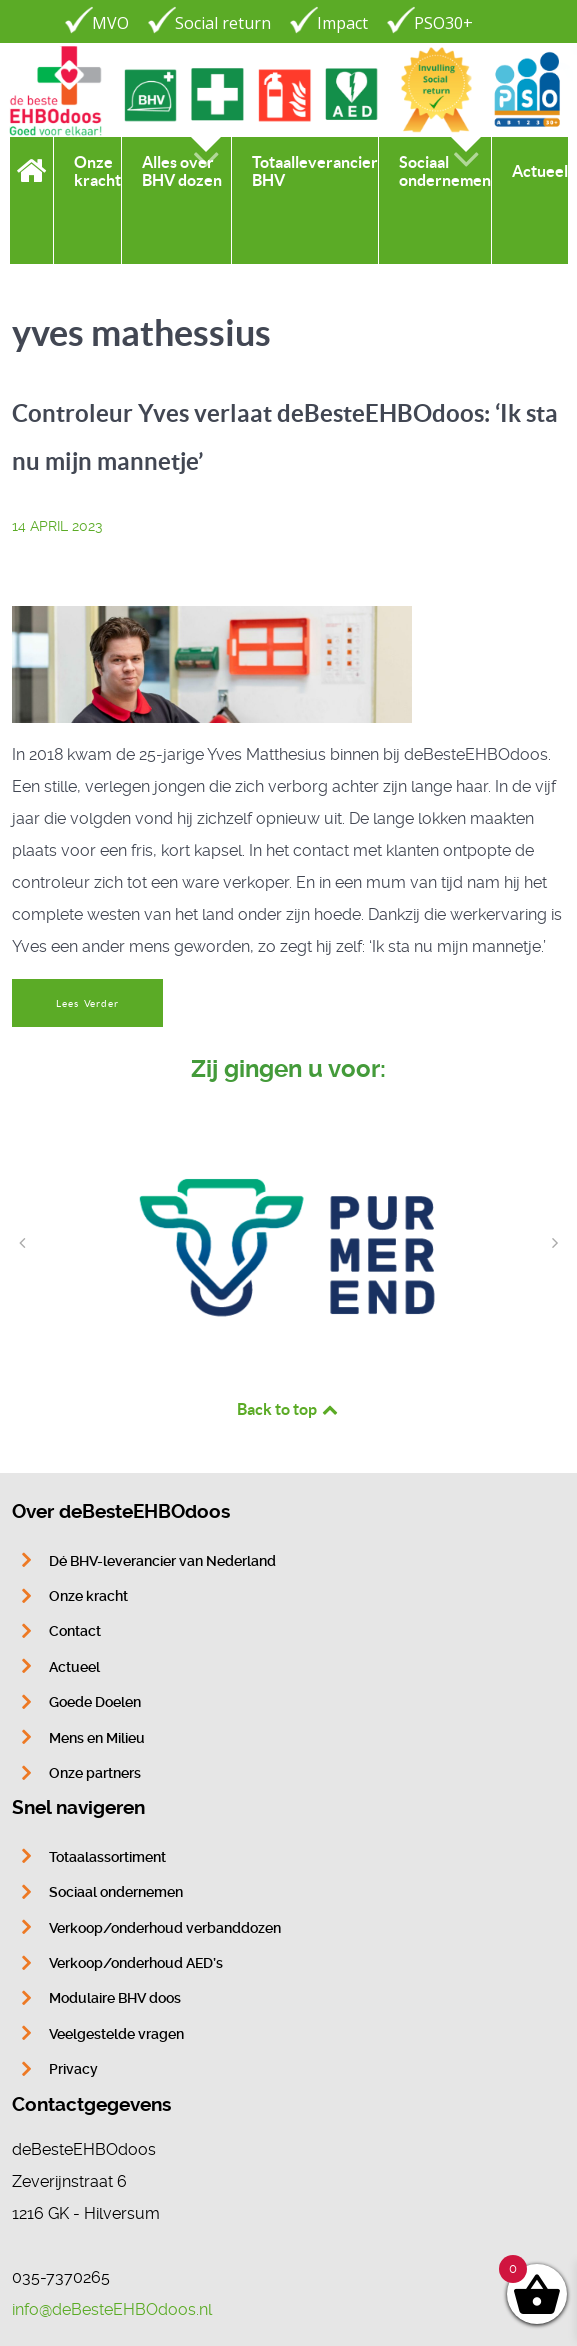  Describe the element at coordinates (289, 1409) in the screenshot. I see `Back to top` at that location.